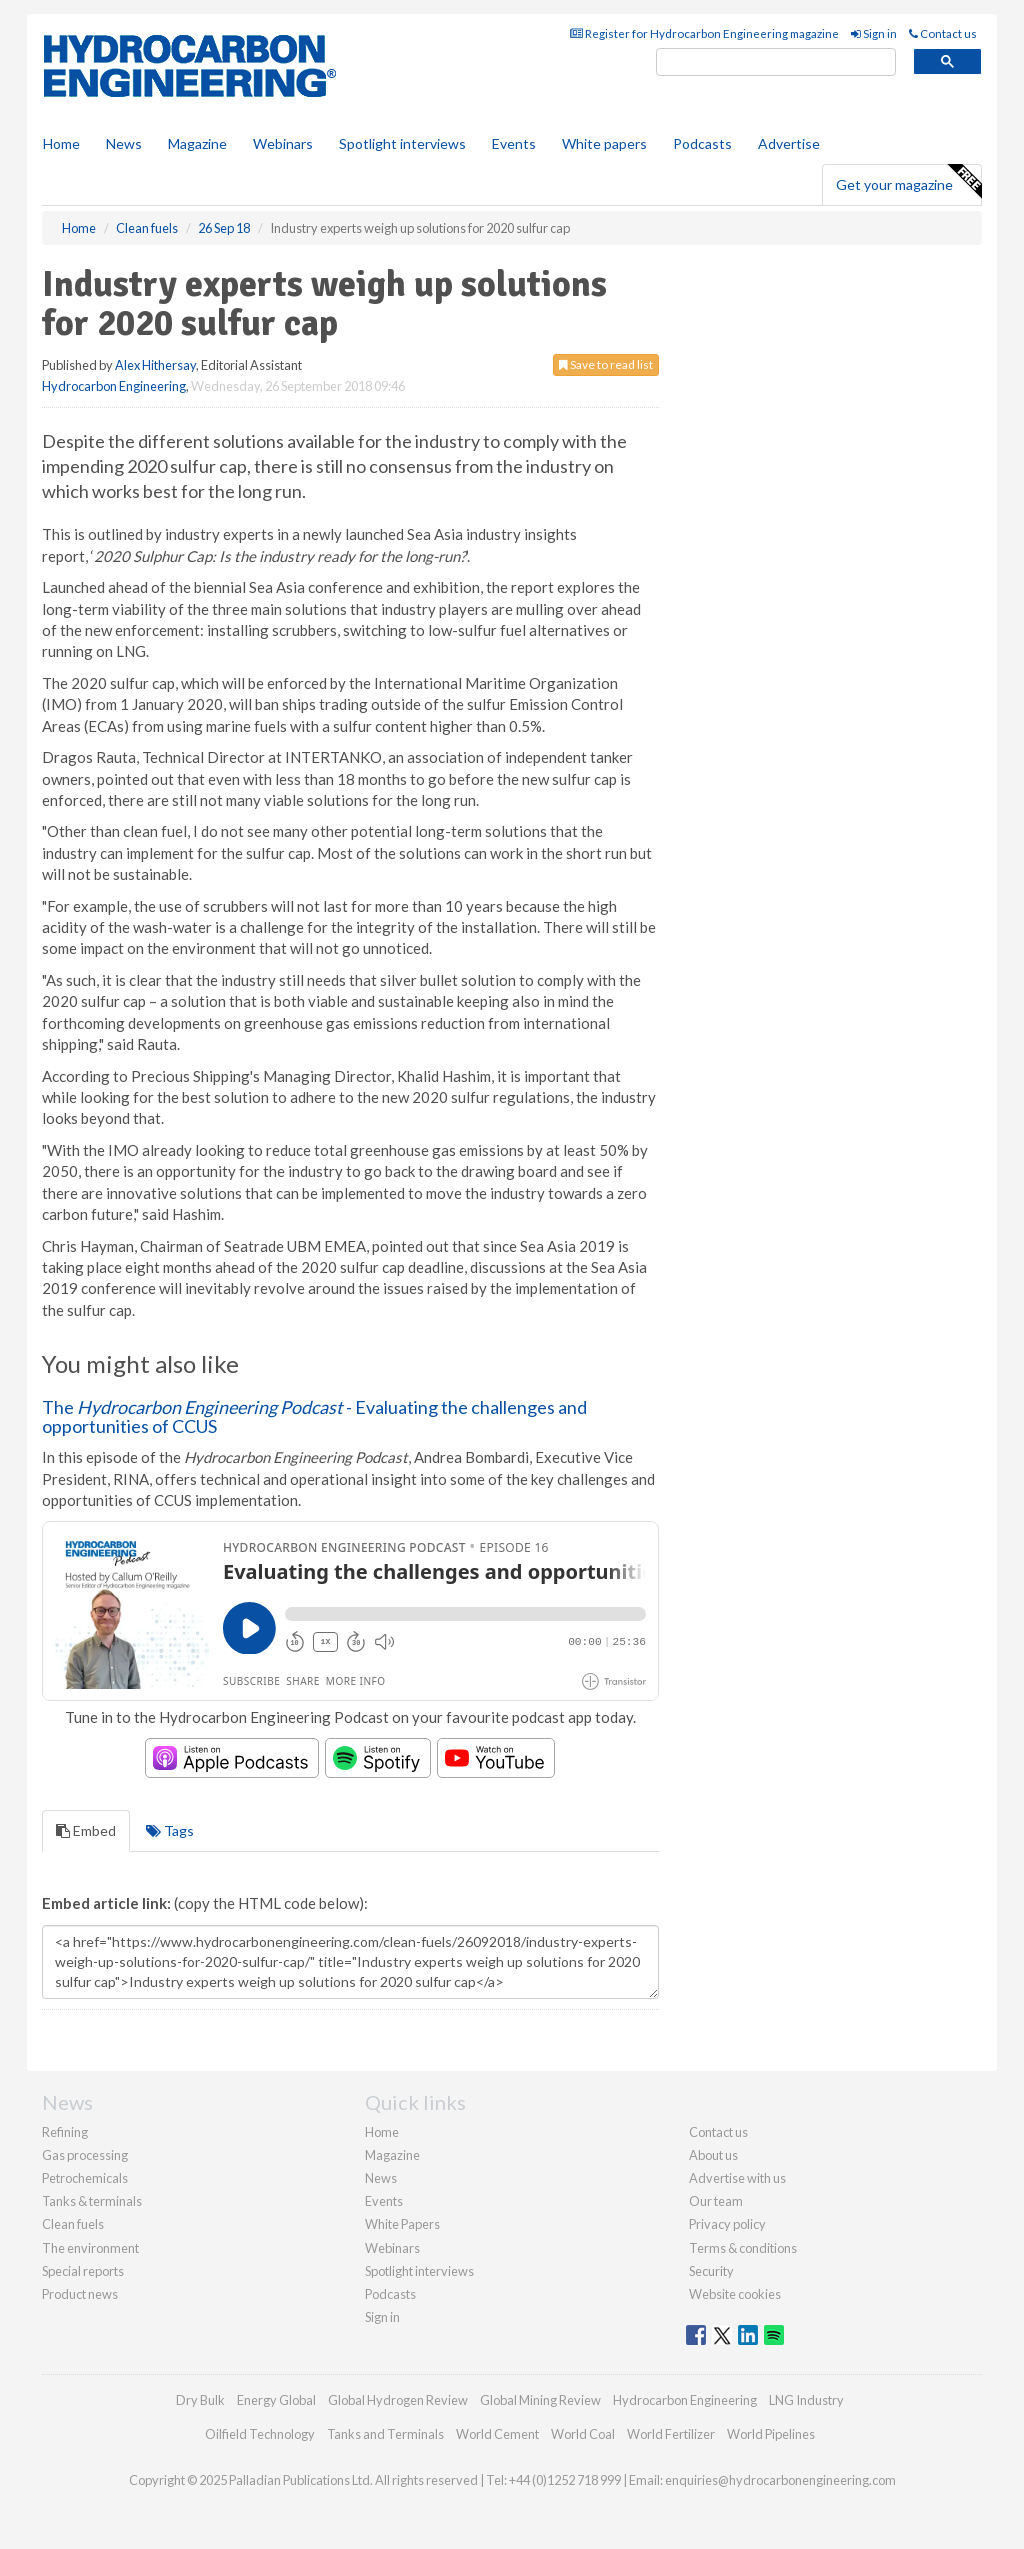 The image size is (1024, 2549). What do you see at coordinates (381, 2178) in the screenshot?
I see `News` at bounding box center [381, 2178].